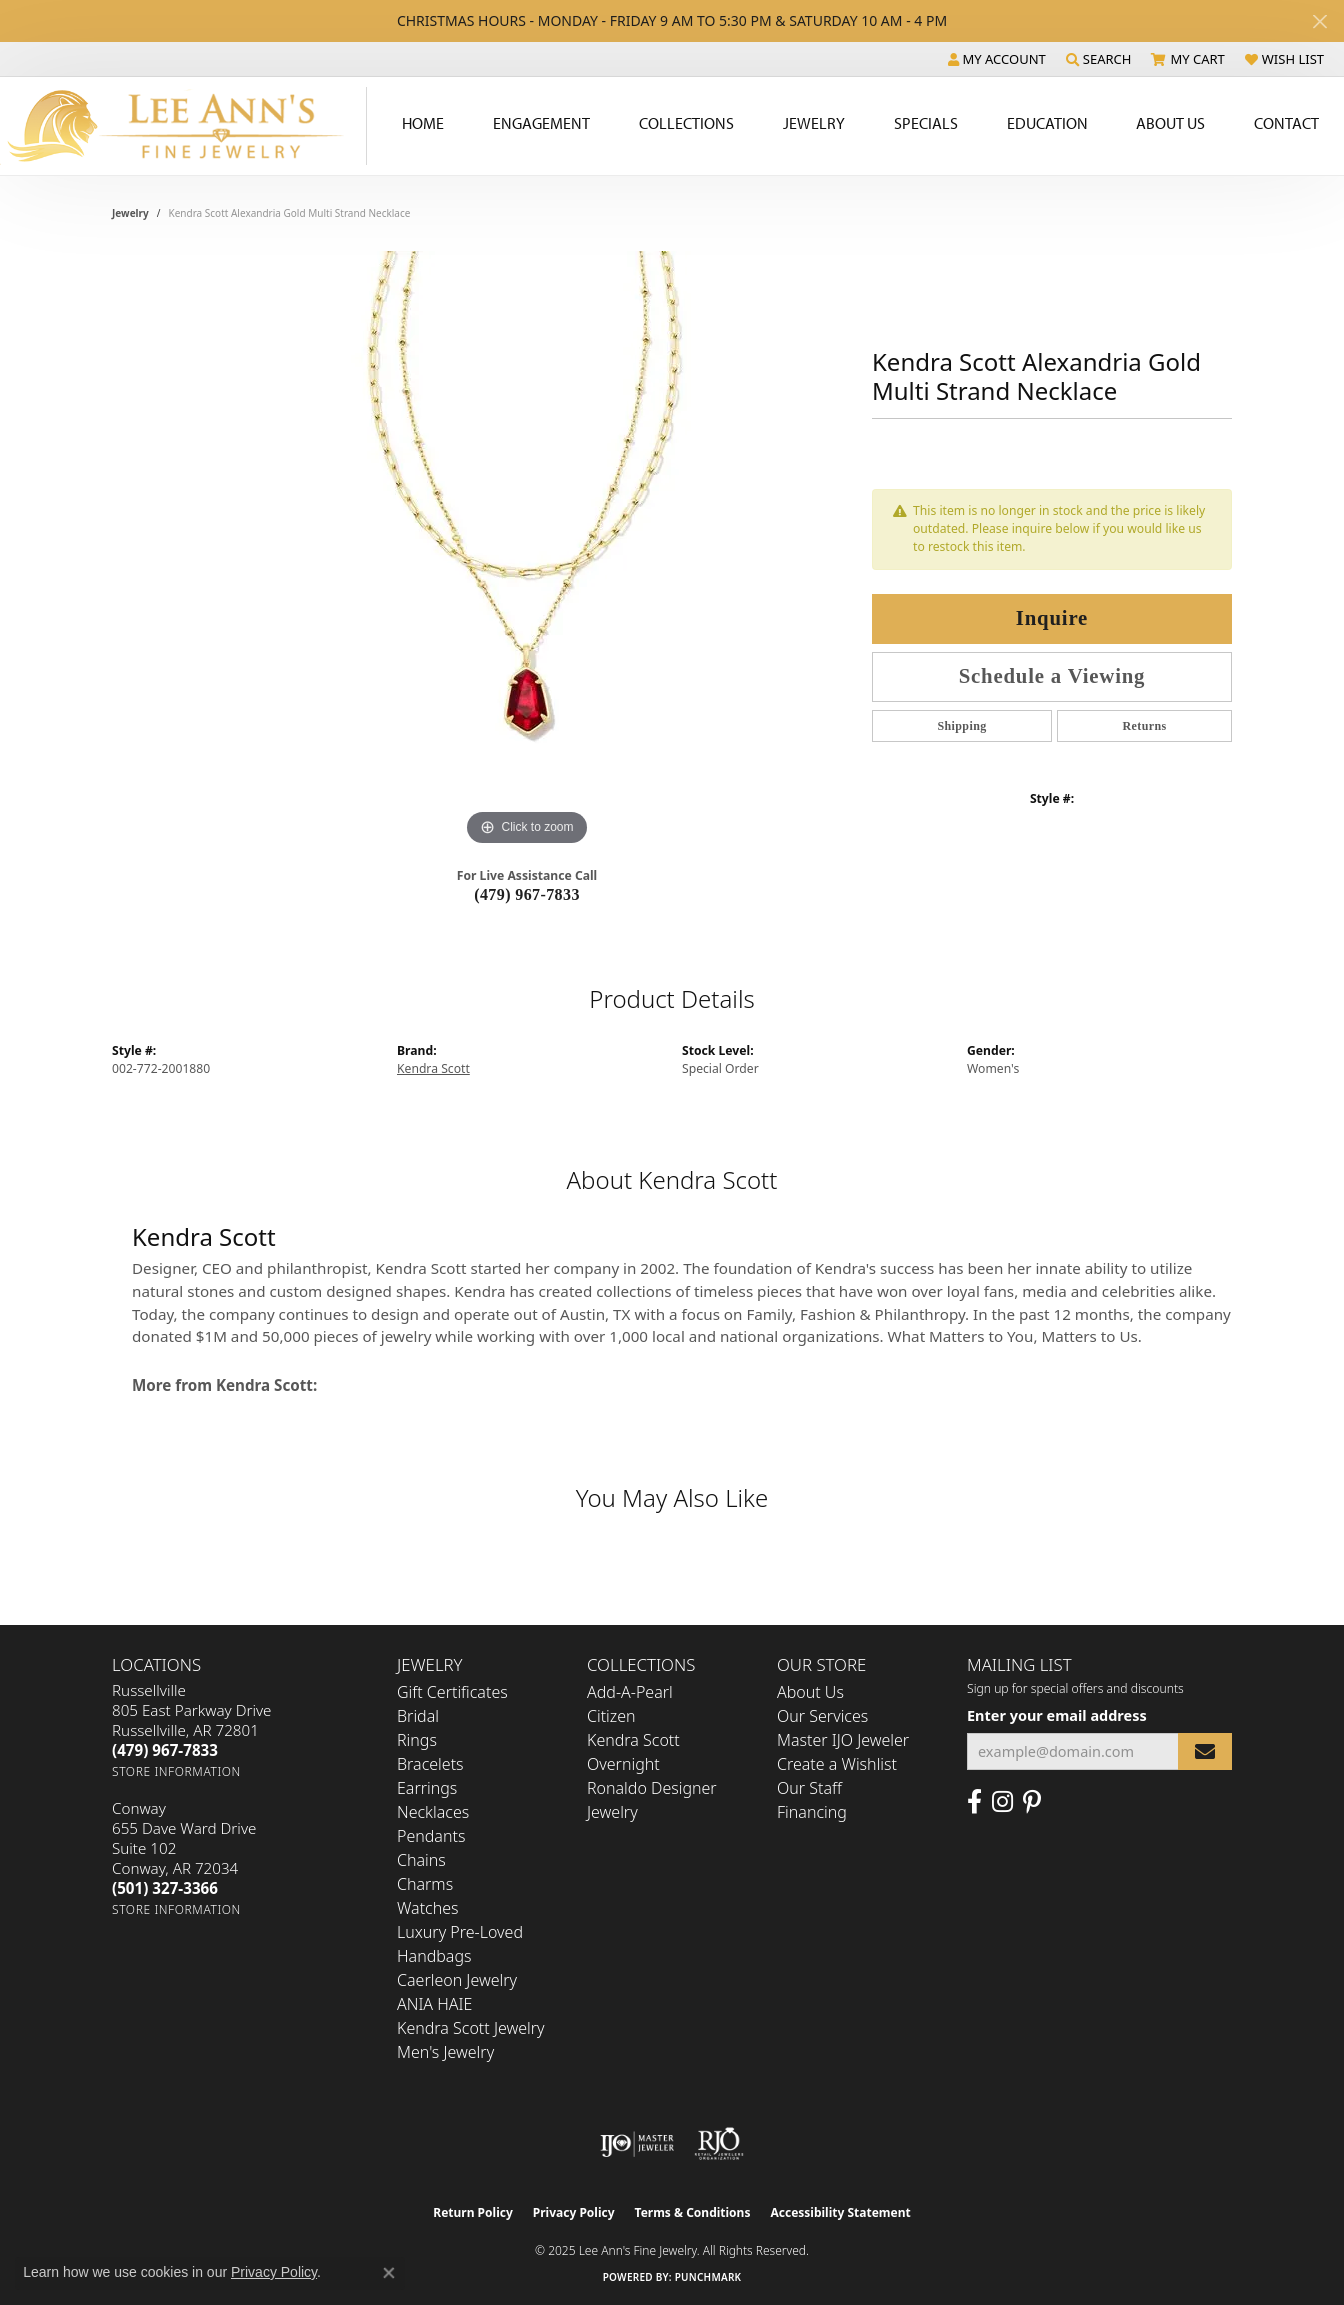 The width and height of the screenshot is (1344, 2305). What do you see at coordinates (1002, 1802) in the screenshot?
I see `[Follow us on Instagram (opens in new tab)]` at bounding box center [1002, 1802].